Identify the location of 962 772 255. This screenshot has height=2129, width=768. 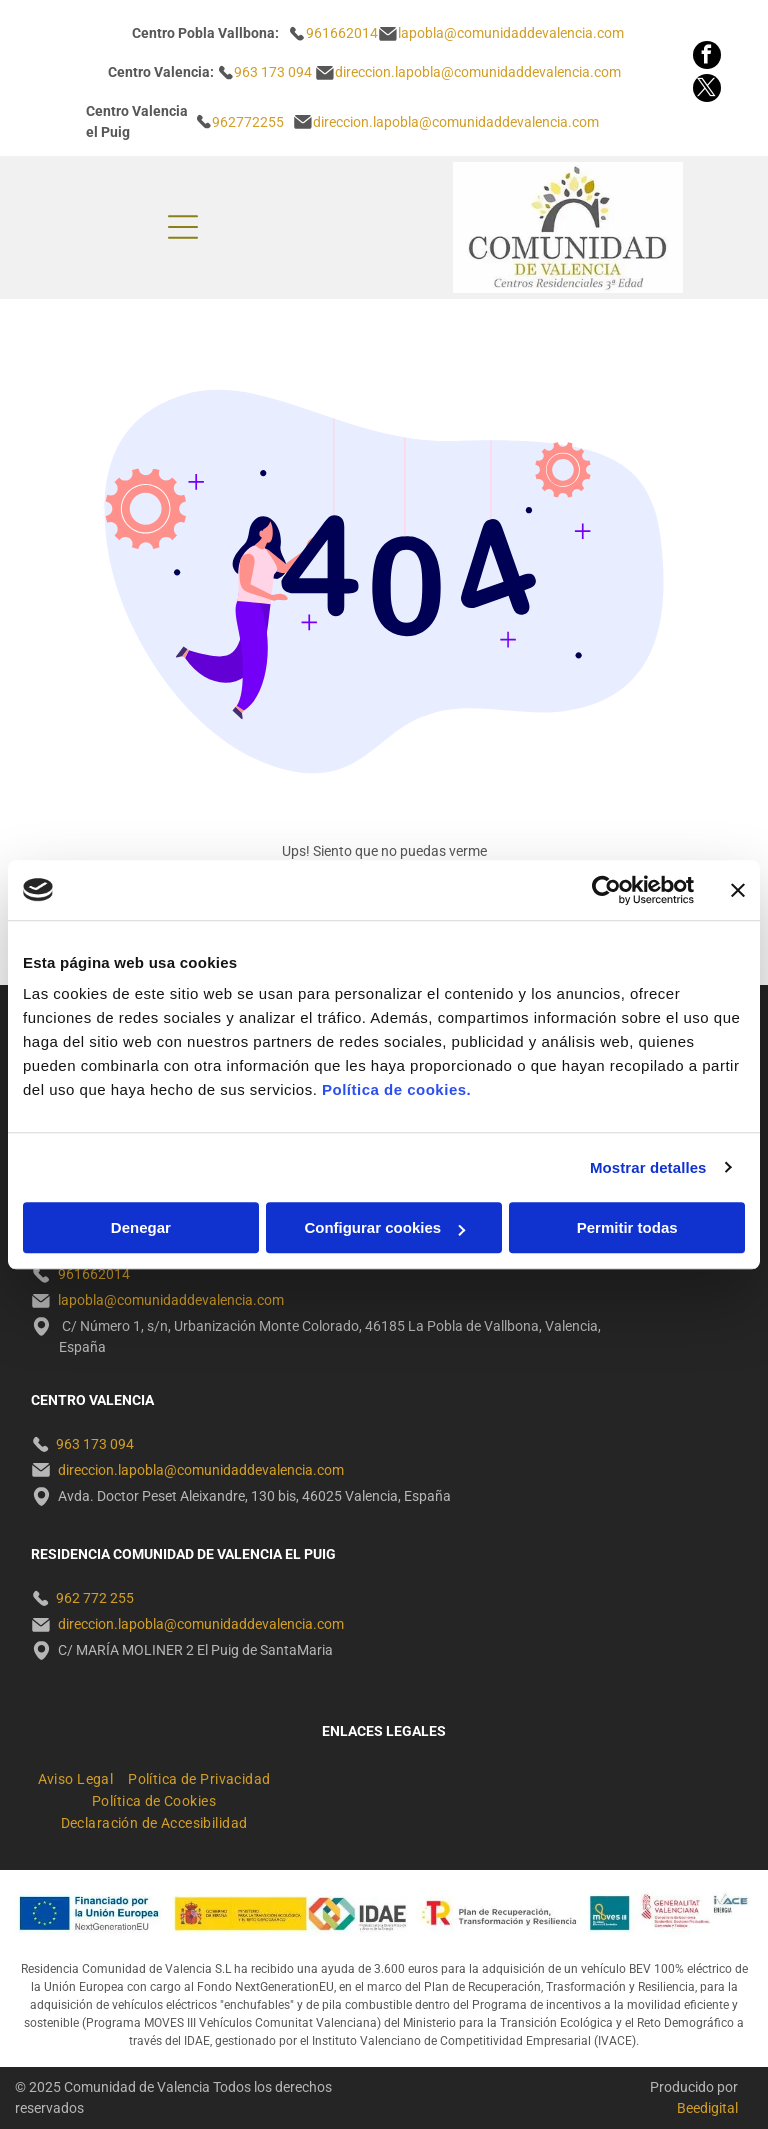
(95, 1598).